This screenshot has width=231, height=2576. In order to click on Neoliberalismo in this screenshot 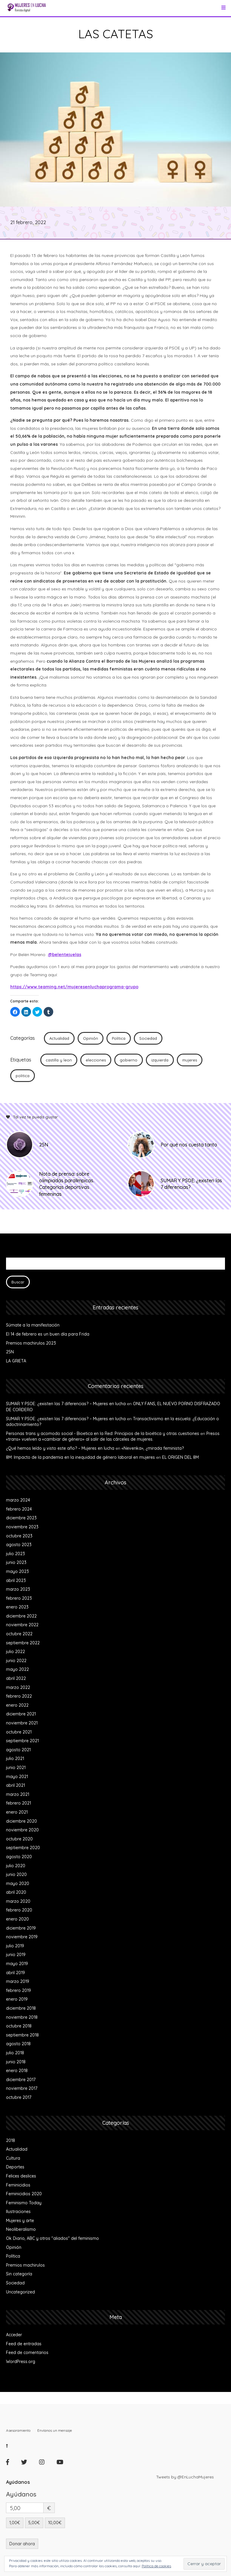, I will do `click(21, 2229)`.